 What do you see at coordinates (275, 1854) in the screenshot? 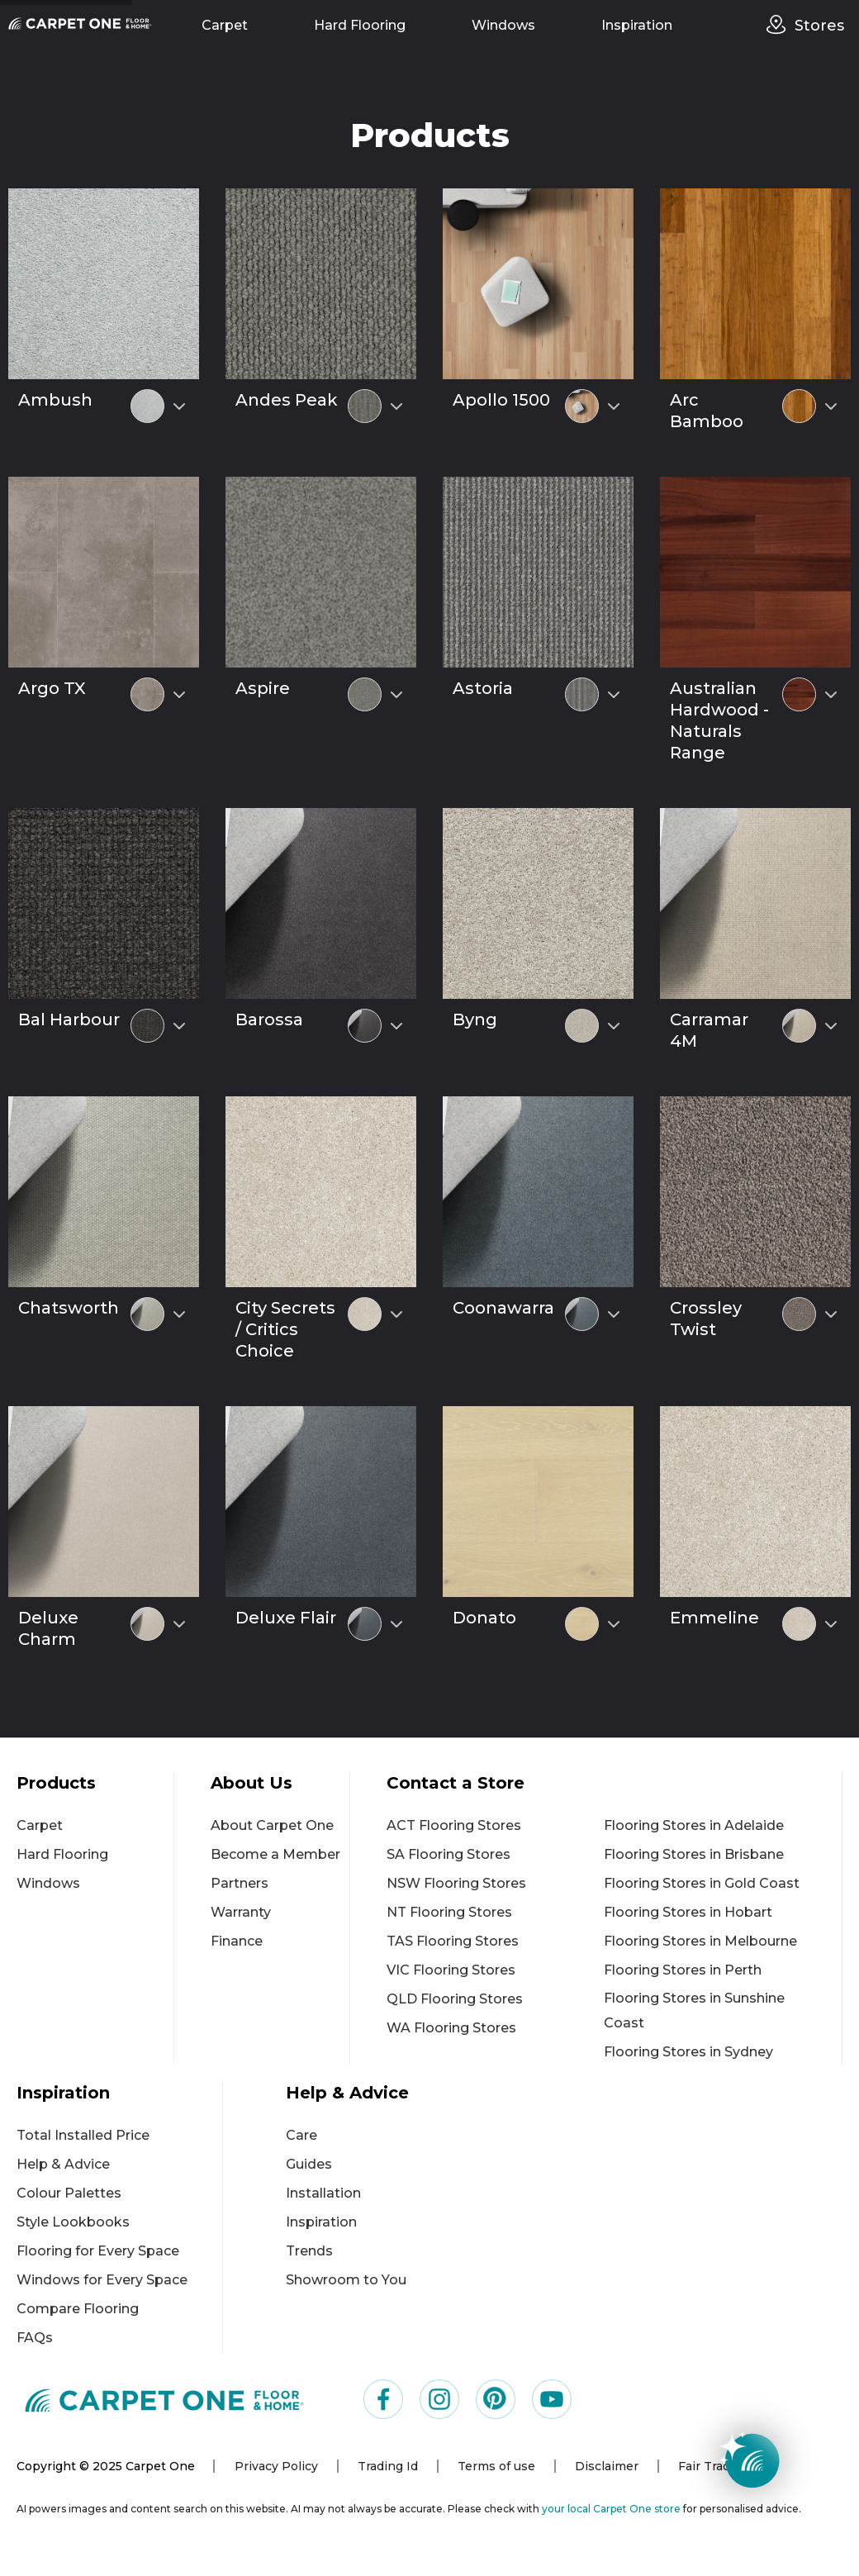
I see `Become a Member` at bounding box center [275, 1854].